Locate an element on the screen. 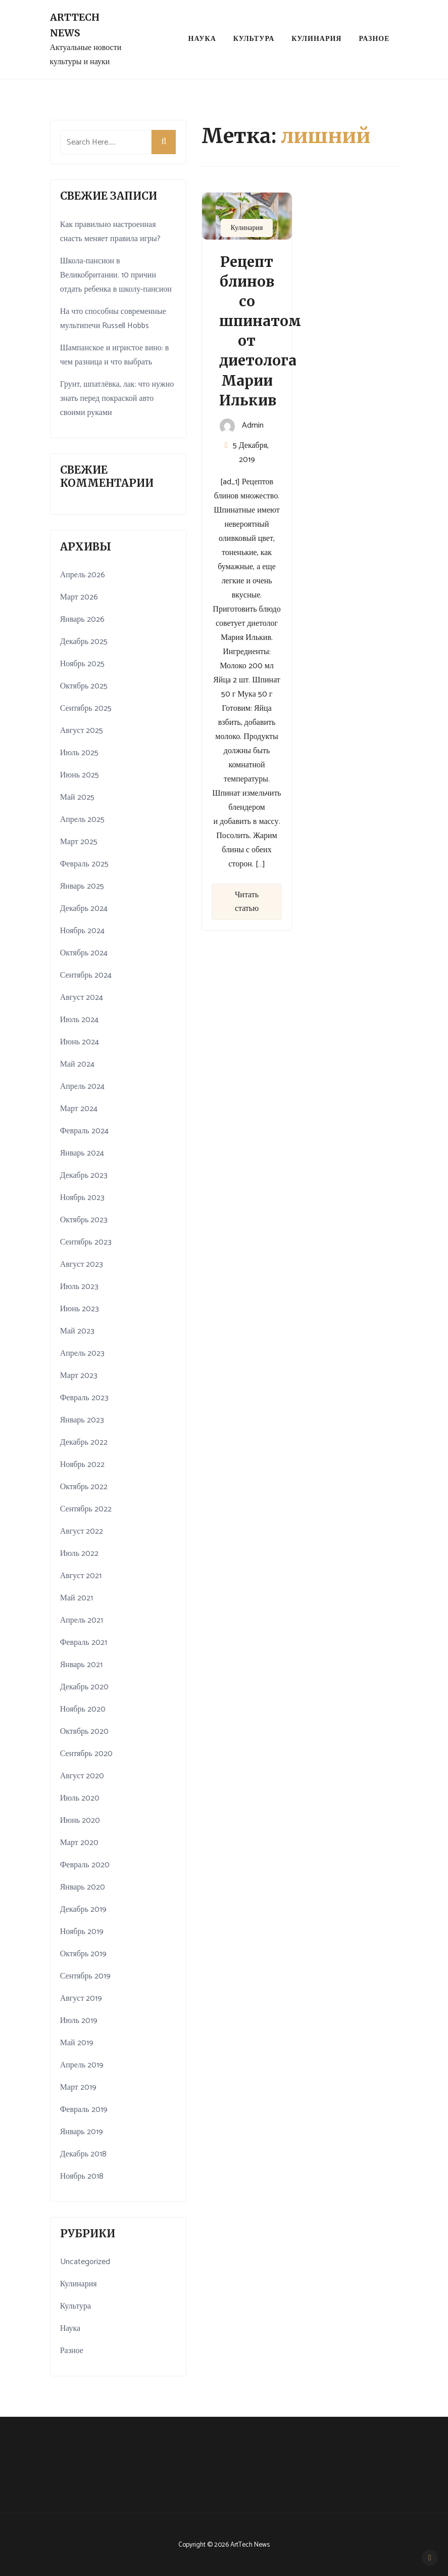  Ноябрь 2019 is located at coordinates (82, 1932).